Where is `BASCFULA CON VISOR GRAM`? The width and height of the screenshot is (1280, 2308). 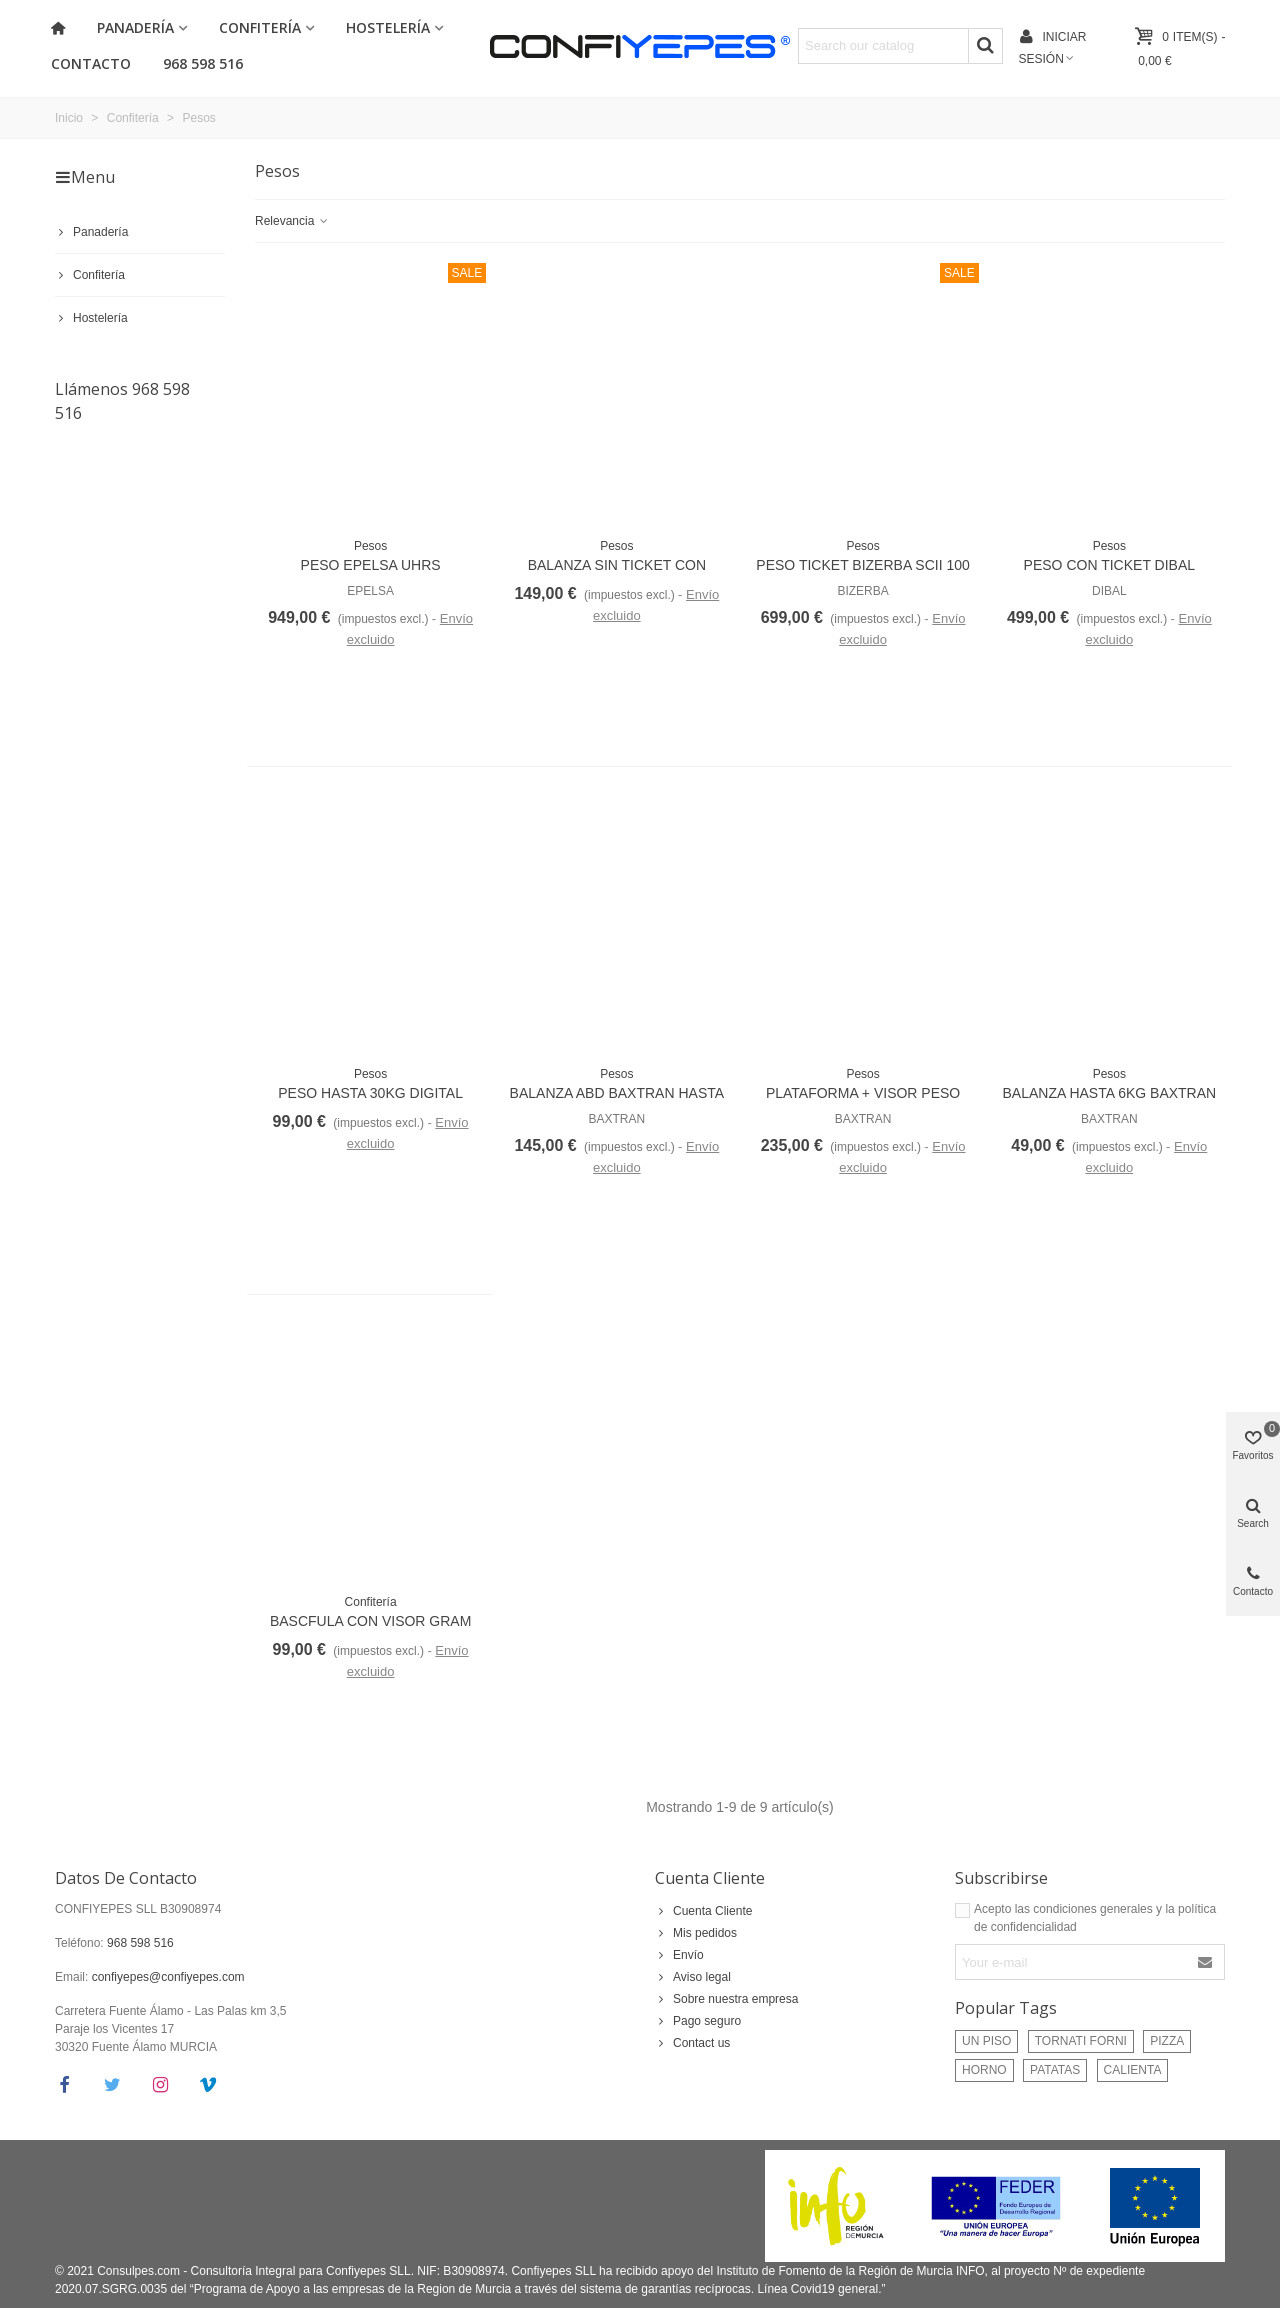
BASCFULA CON VISOR GRAM is located at coordinates (370, 1621).